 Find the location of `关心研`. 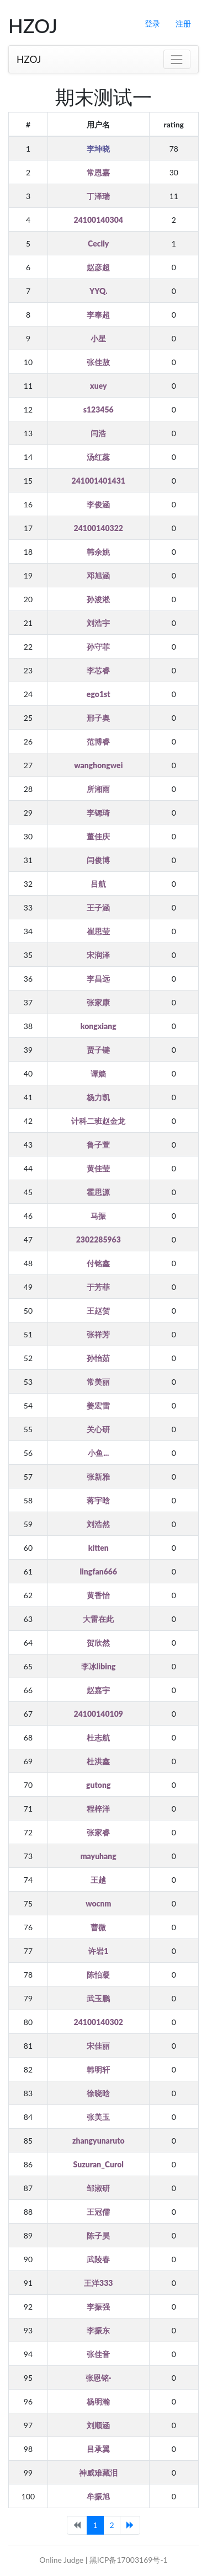

关心研 is located at coordinates (98, 1429).